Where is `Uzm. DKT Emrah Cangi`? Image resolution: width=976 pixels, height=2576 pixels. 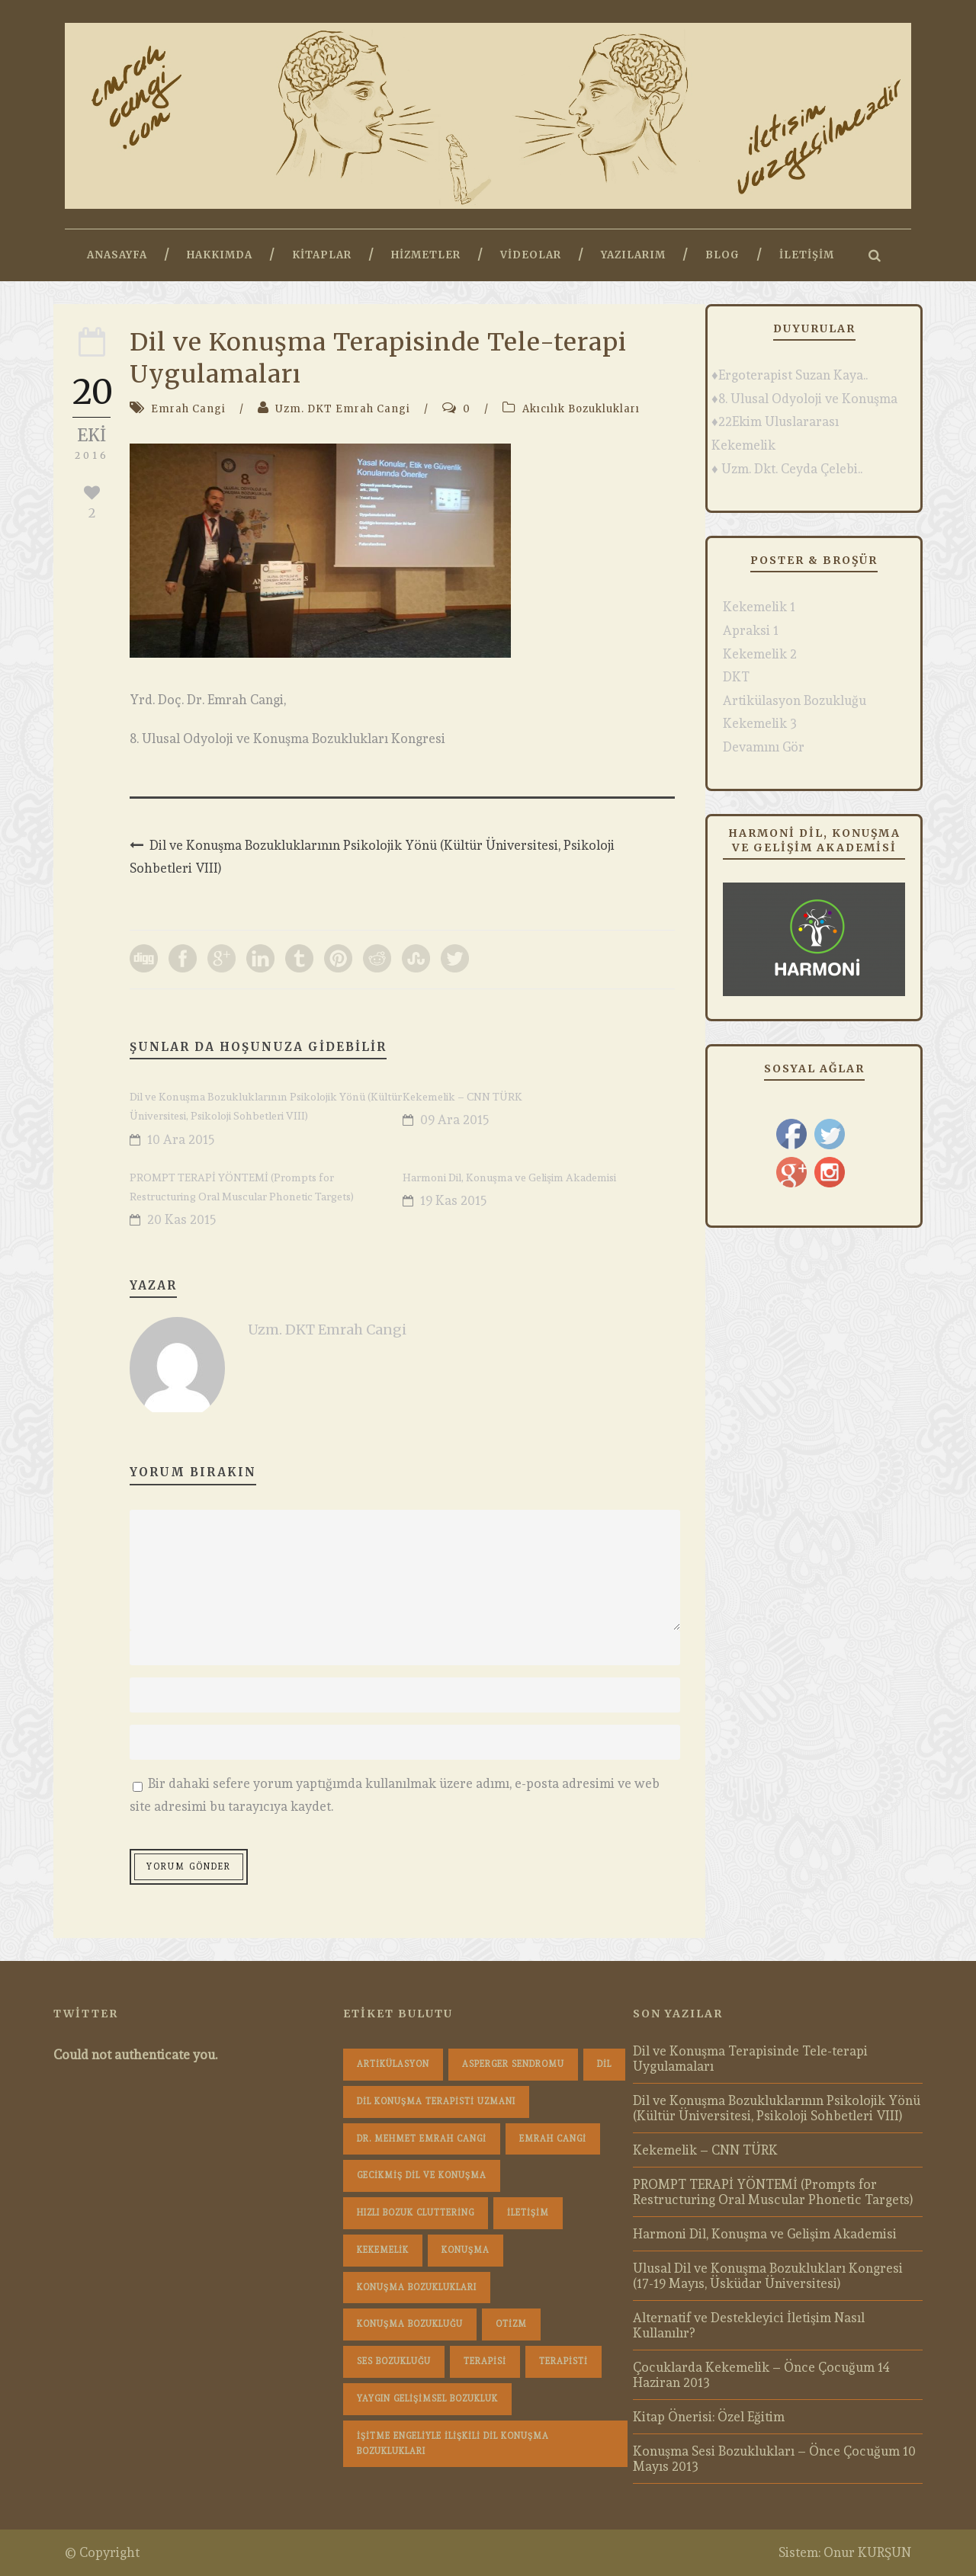 Uzm. DKT Emrah Cangi is located at coordinates (342, 408).